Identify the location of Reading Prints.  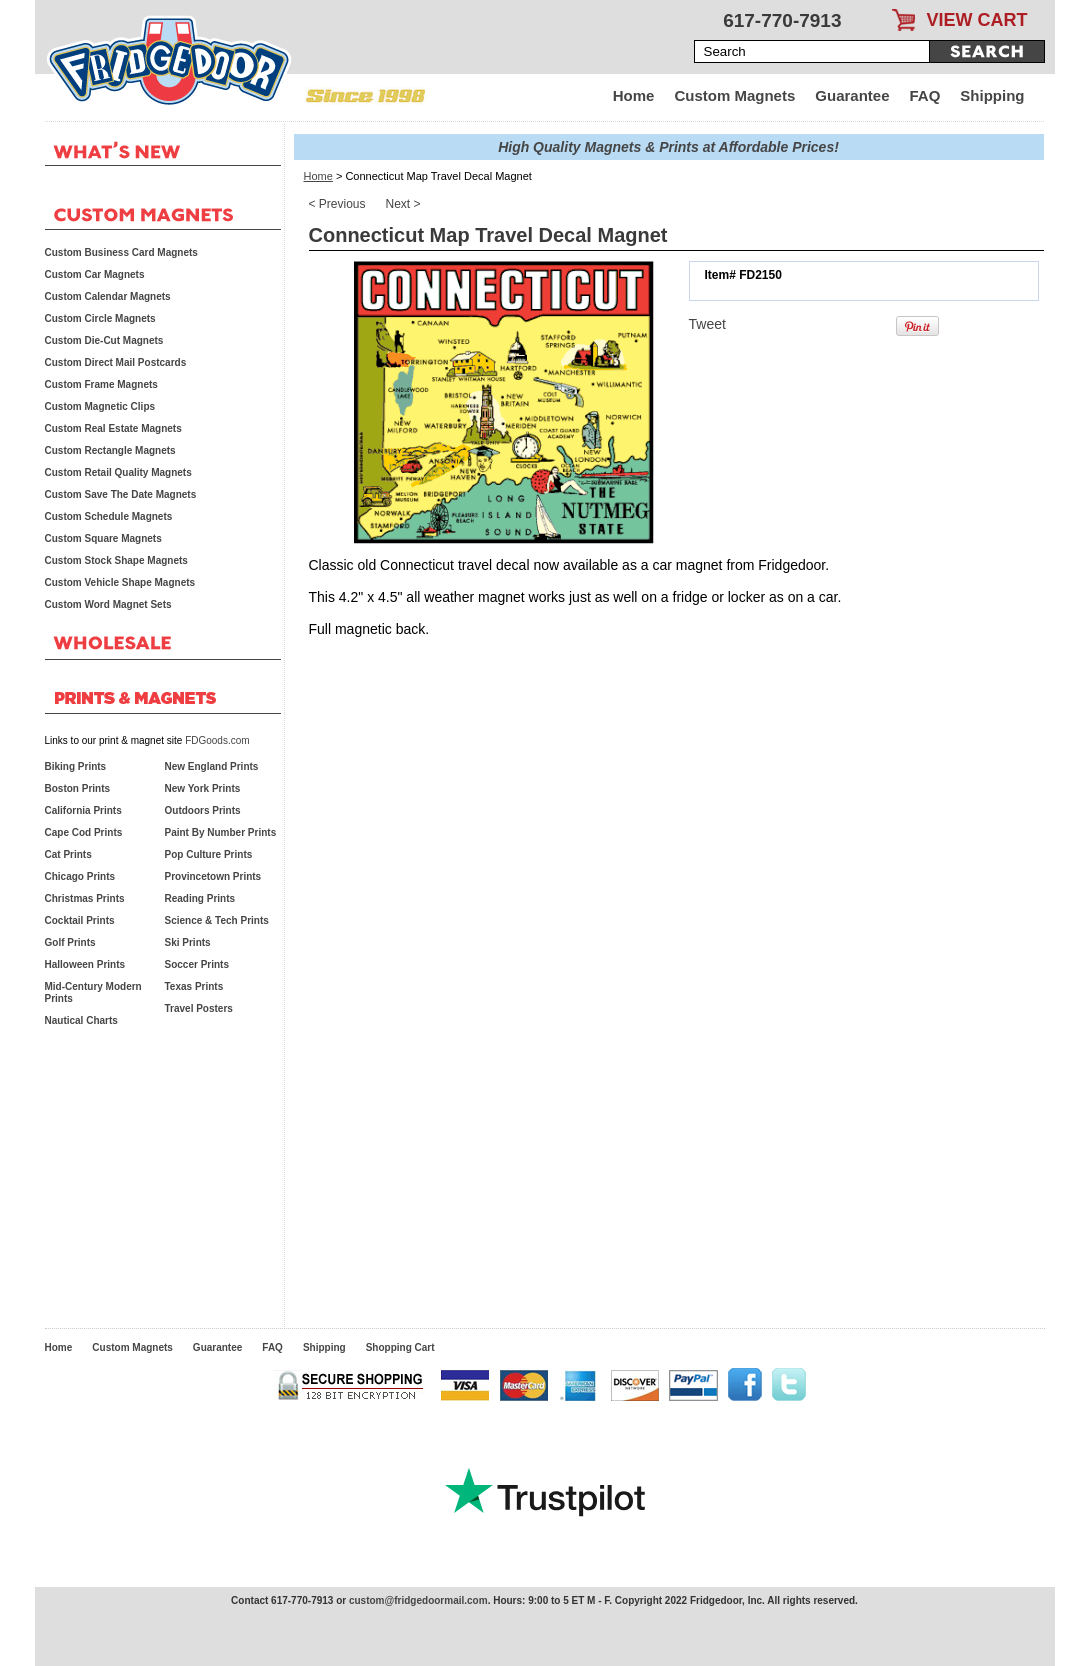
(200, 898).